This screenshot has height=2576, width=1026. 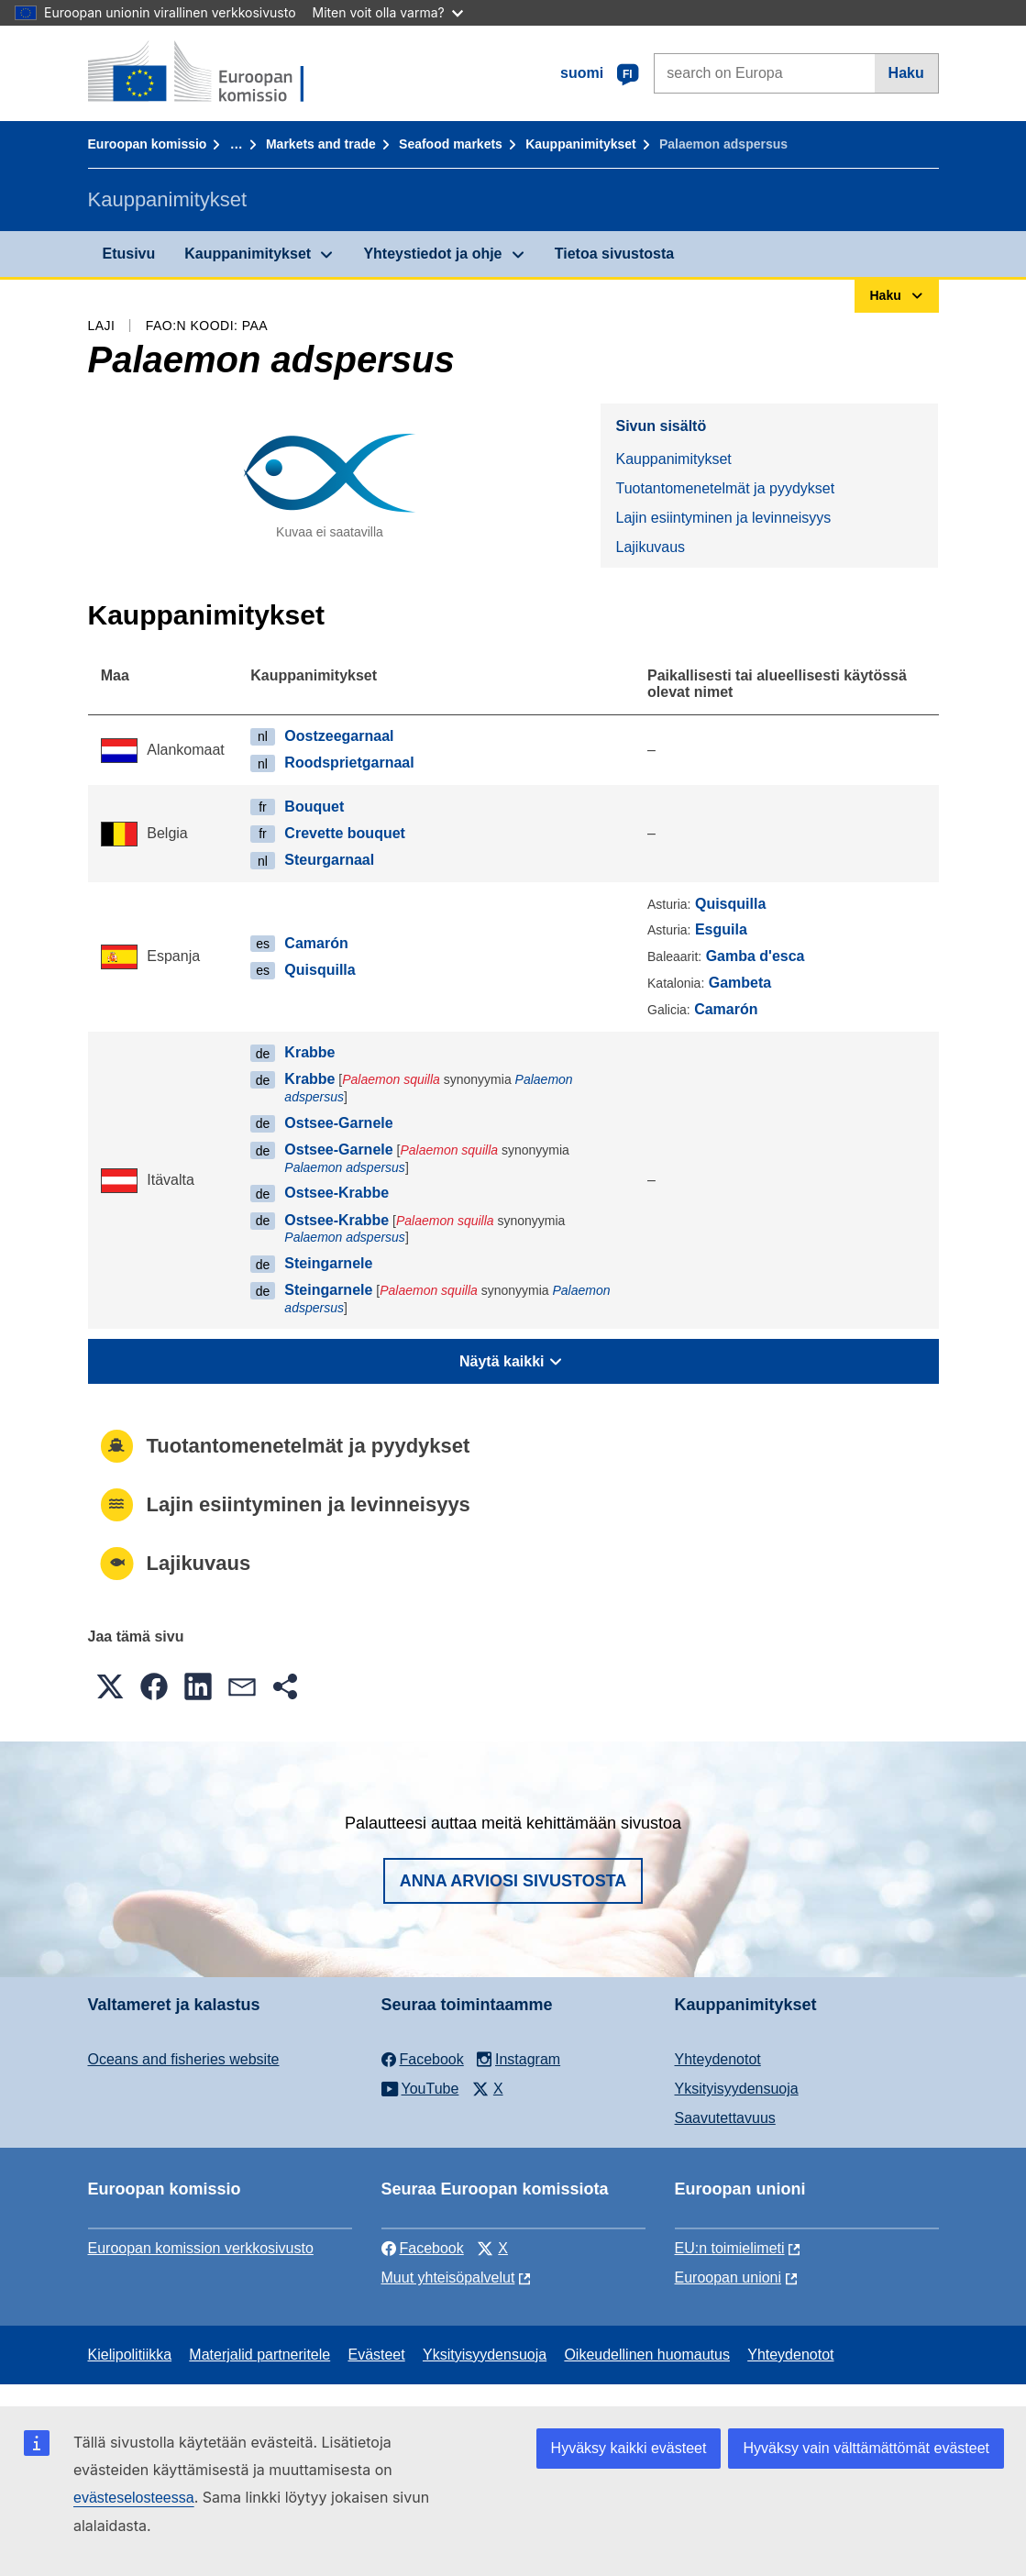 I want to click on Lajikuvaus, so click(x=650, y=547).